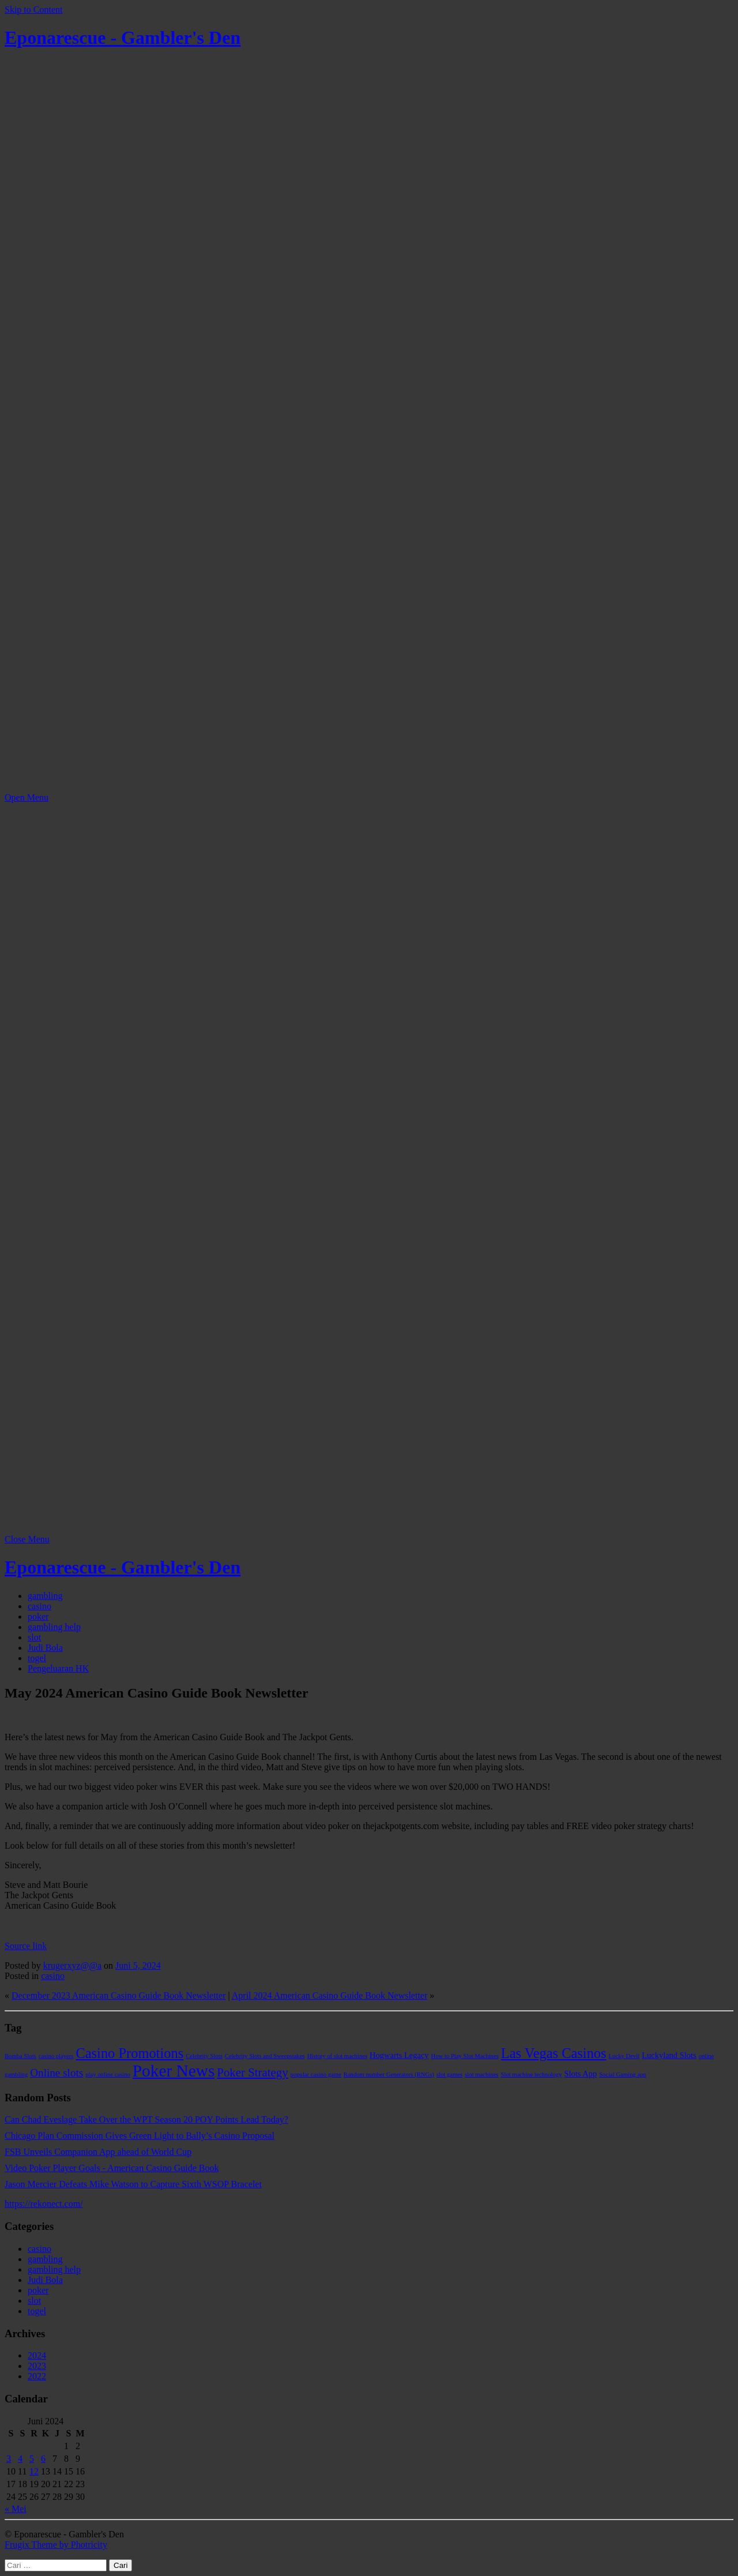  I want to click on Slots App [Slots App (2 item)], so click(580, 2073).